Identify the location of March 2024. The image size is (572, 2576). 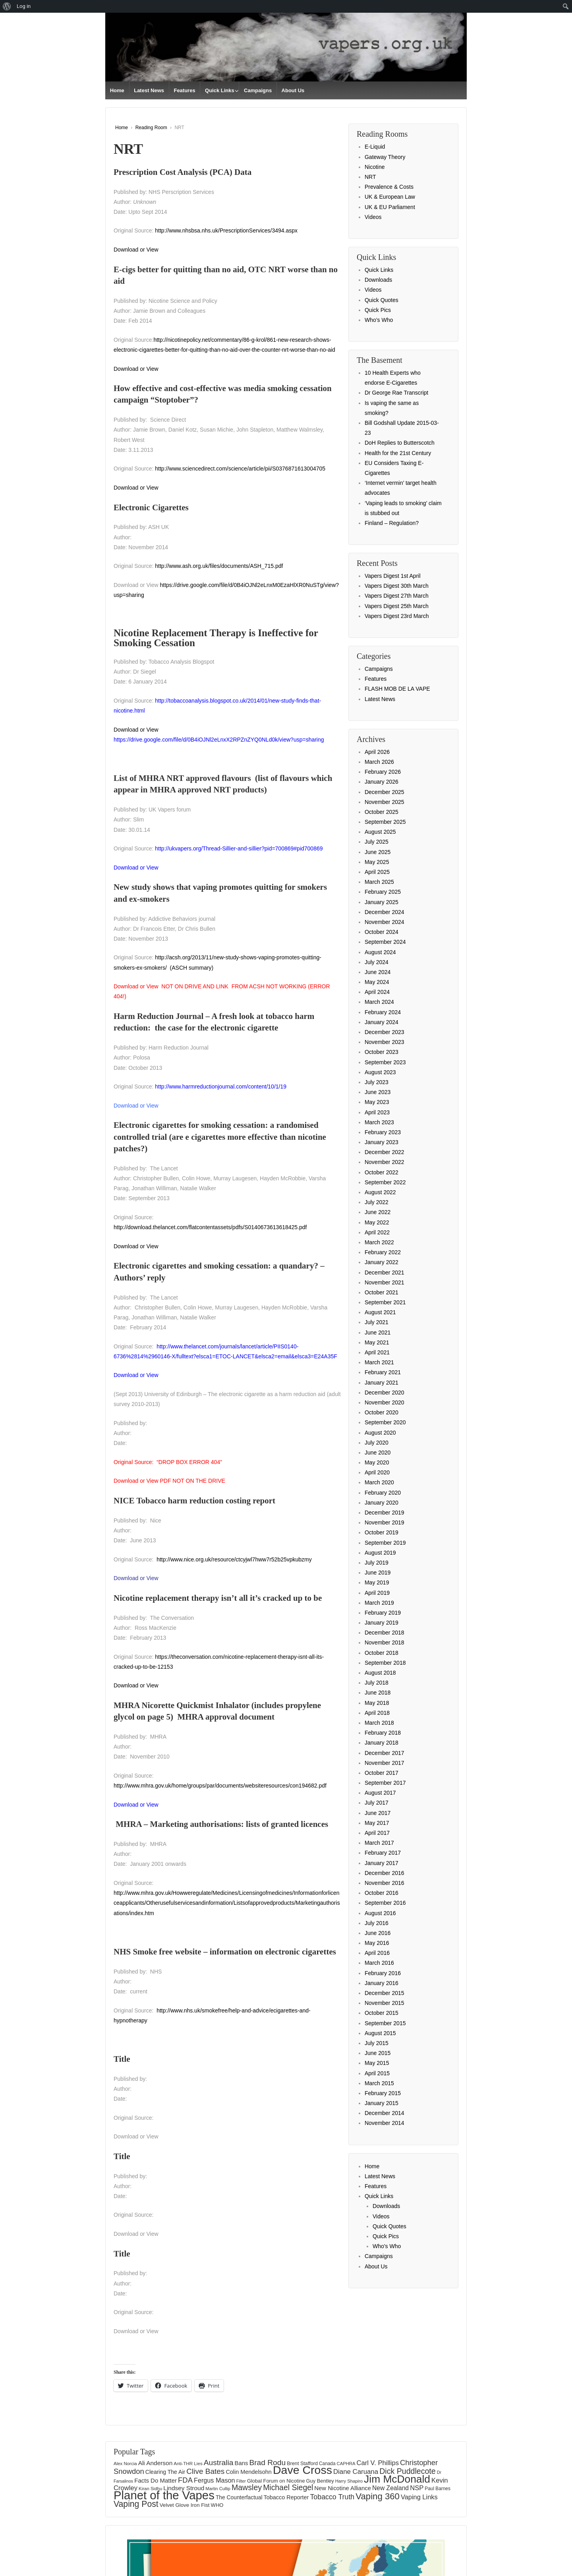
(379, 1002).